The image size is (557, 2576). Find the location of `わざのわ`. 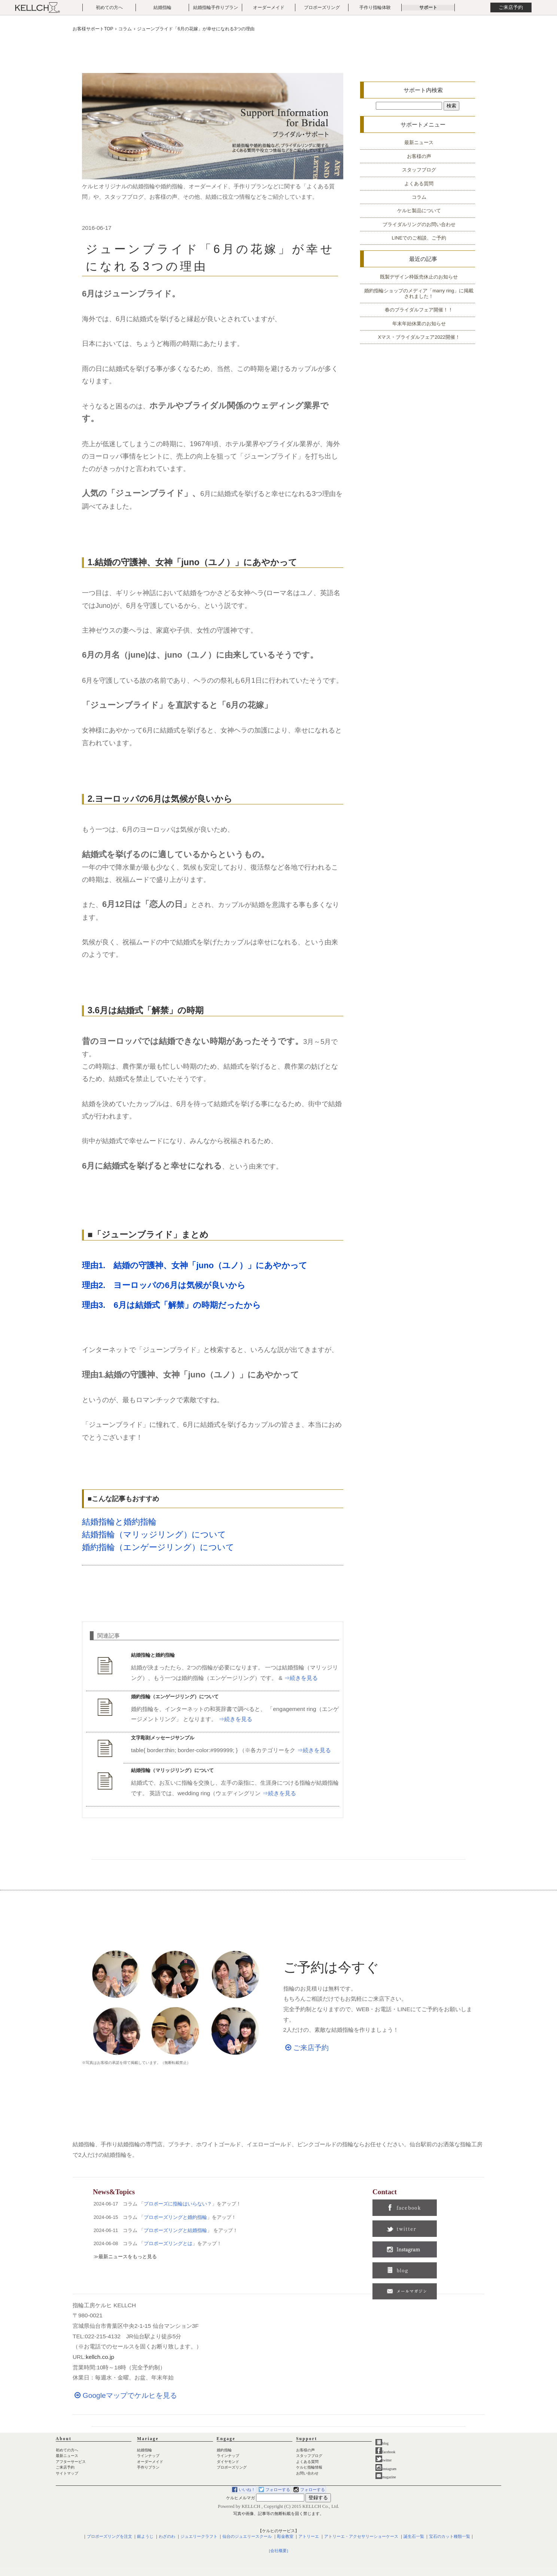

わざのわ is located at coordinates (167, 2536).